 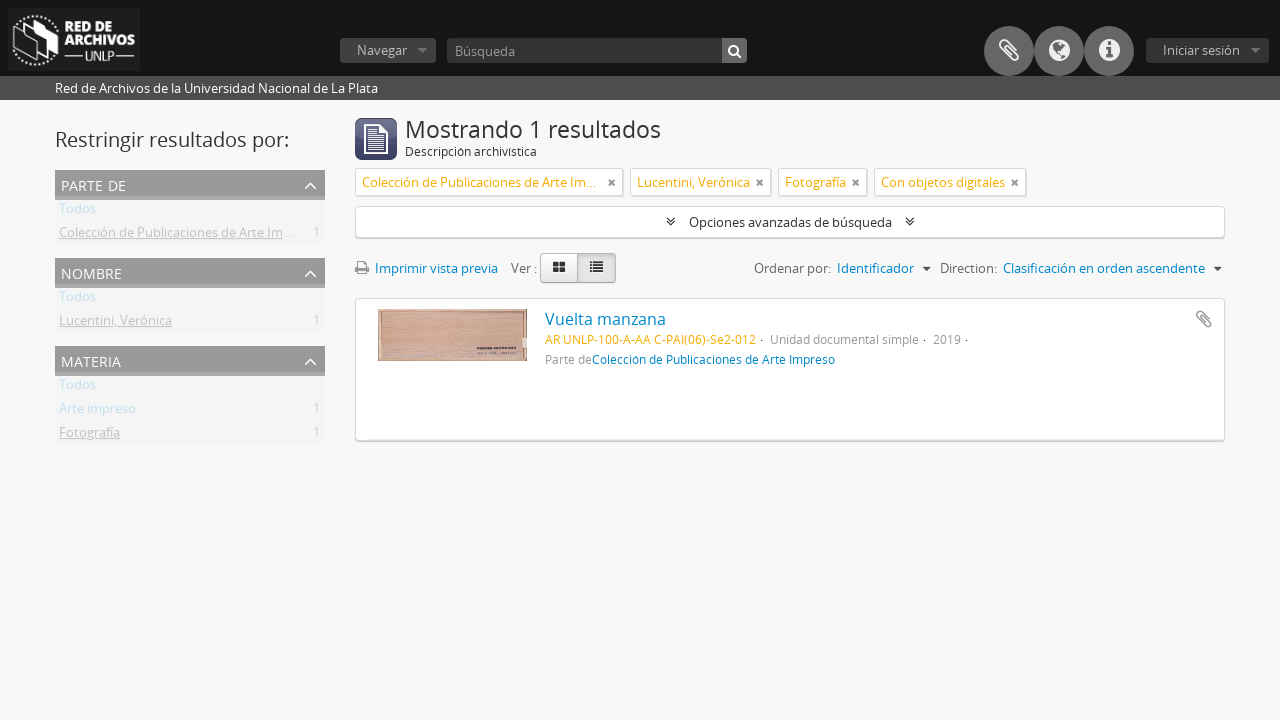 What do you see at coordinates (91, 359) in the screenshot?
I see `Materia` at bounding box center [91, 359].